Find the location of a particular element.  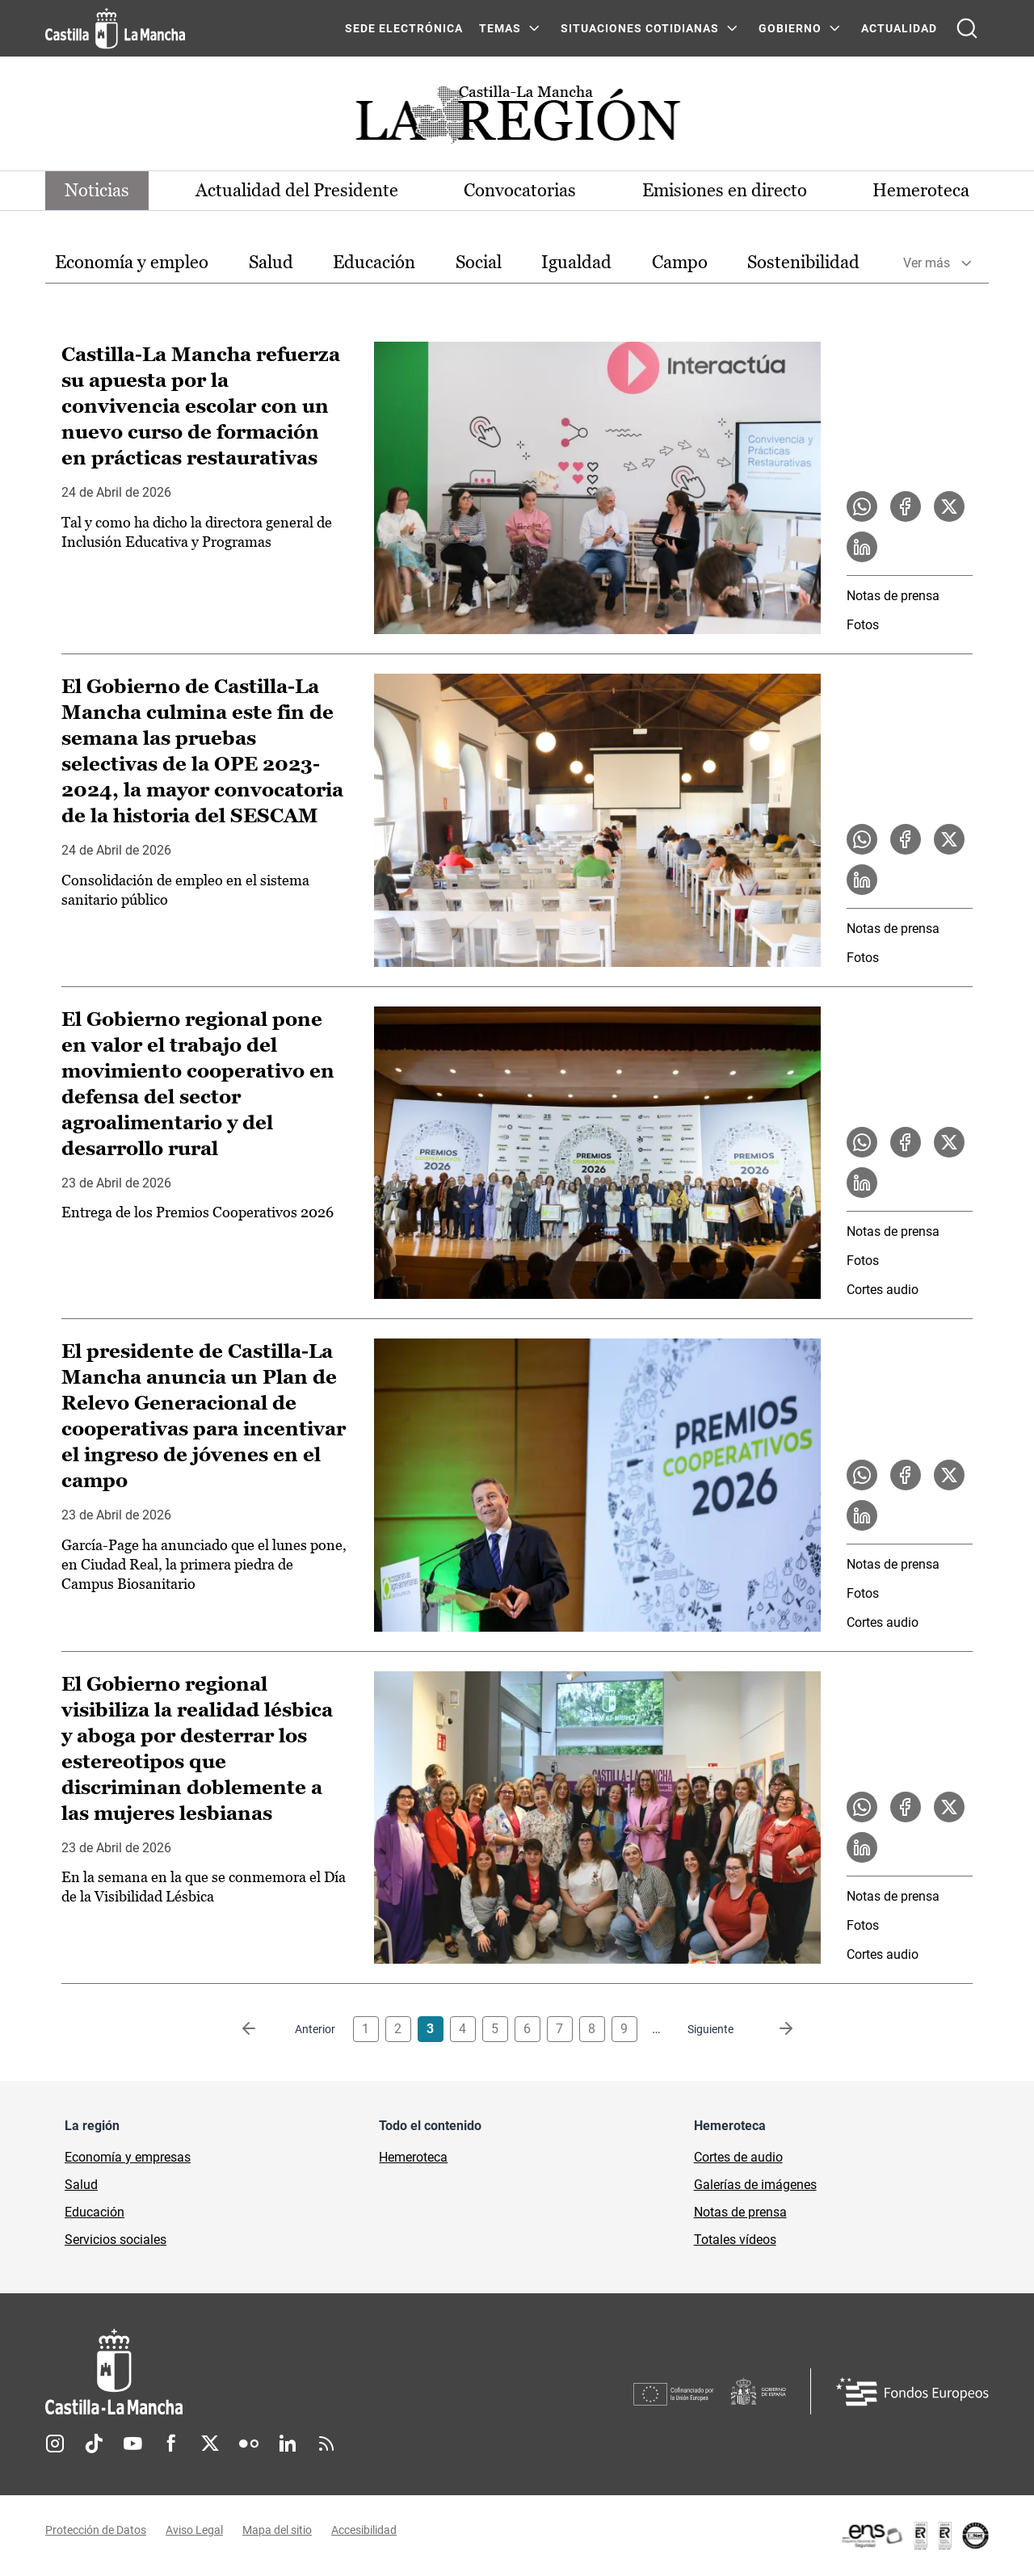

Sostenibilidad is located at coordinates (803, 262).